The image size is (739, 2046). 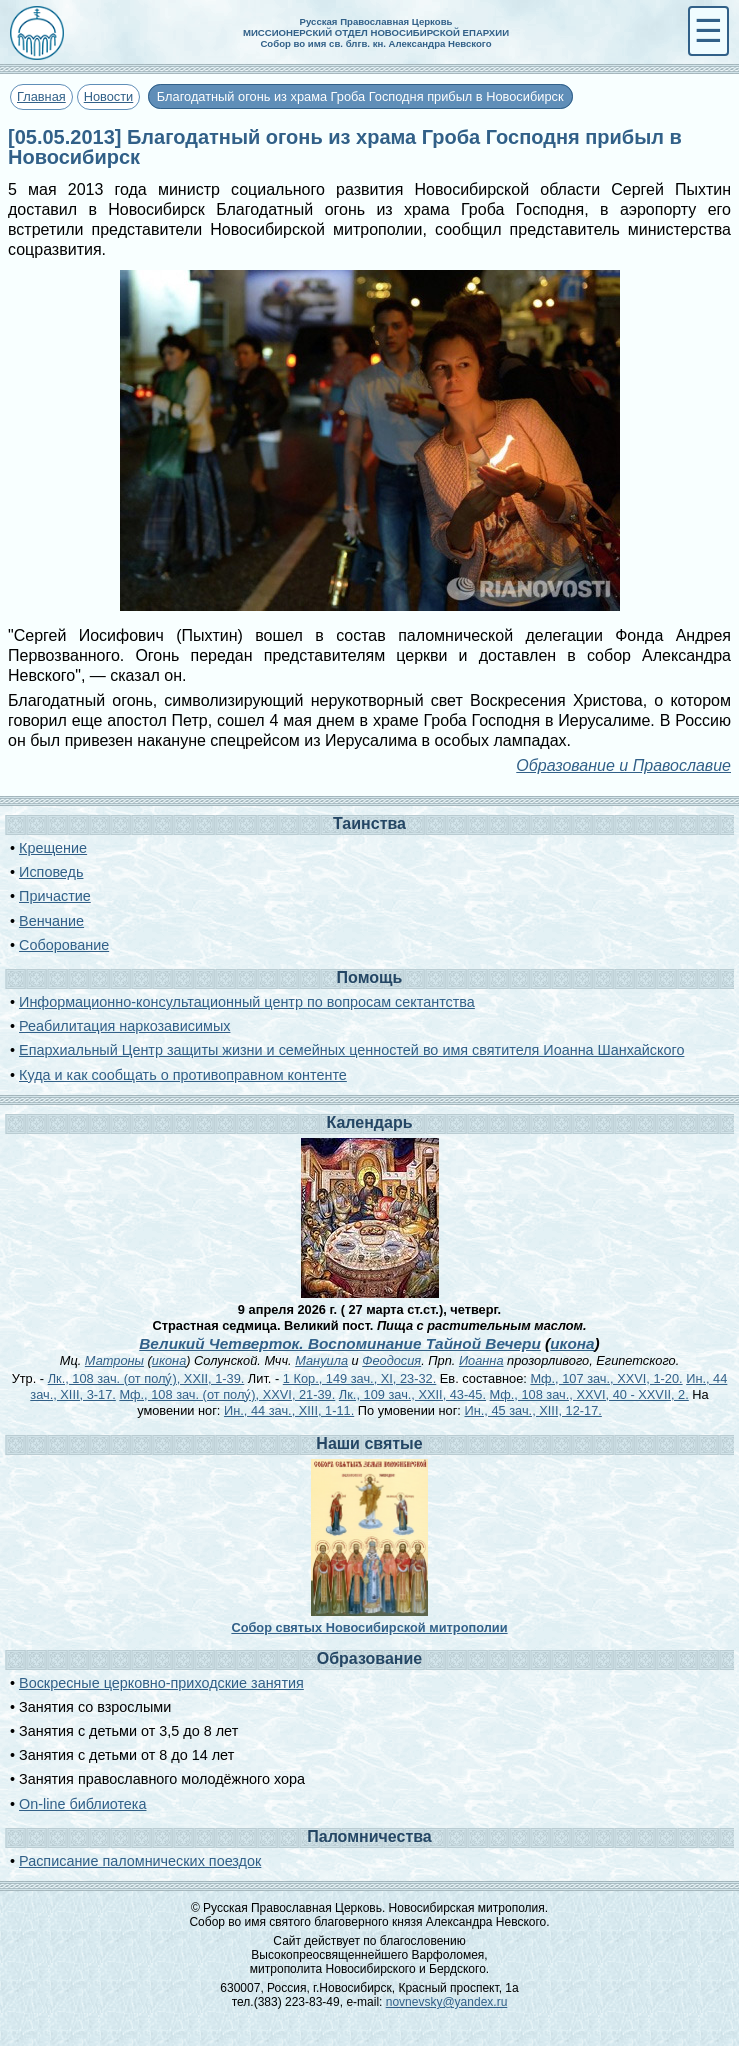 I want to click on Венчание, so click(x=51, y=921).